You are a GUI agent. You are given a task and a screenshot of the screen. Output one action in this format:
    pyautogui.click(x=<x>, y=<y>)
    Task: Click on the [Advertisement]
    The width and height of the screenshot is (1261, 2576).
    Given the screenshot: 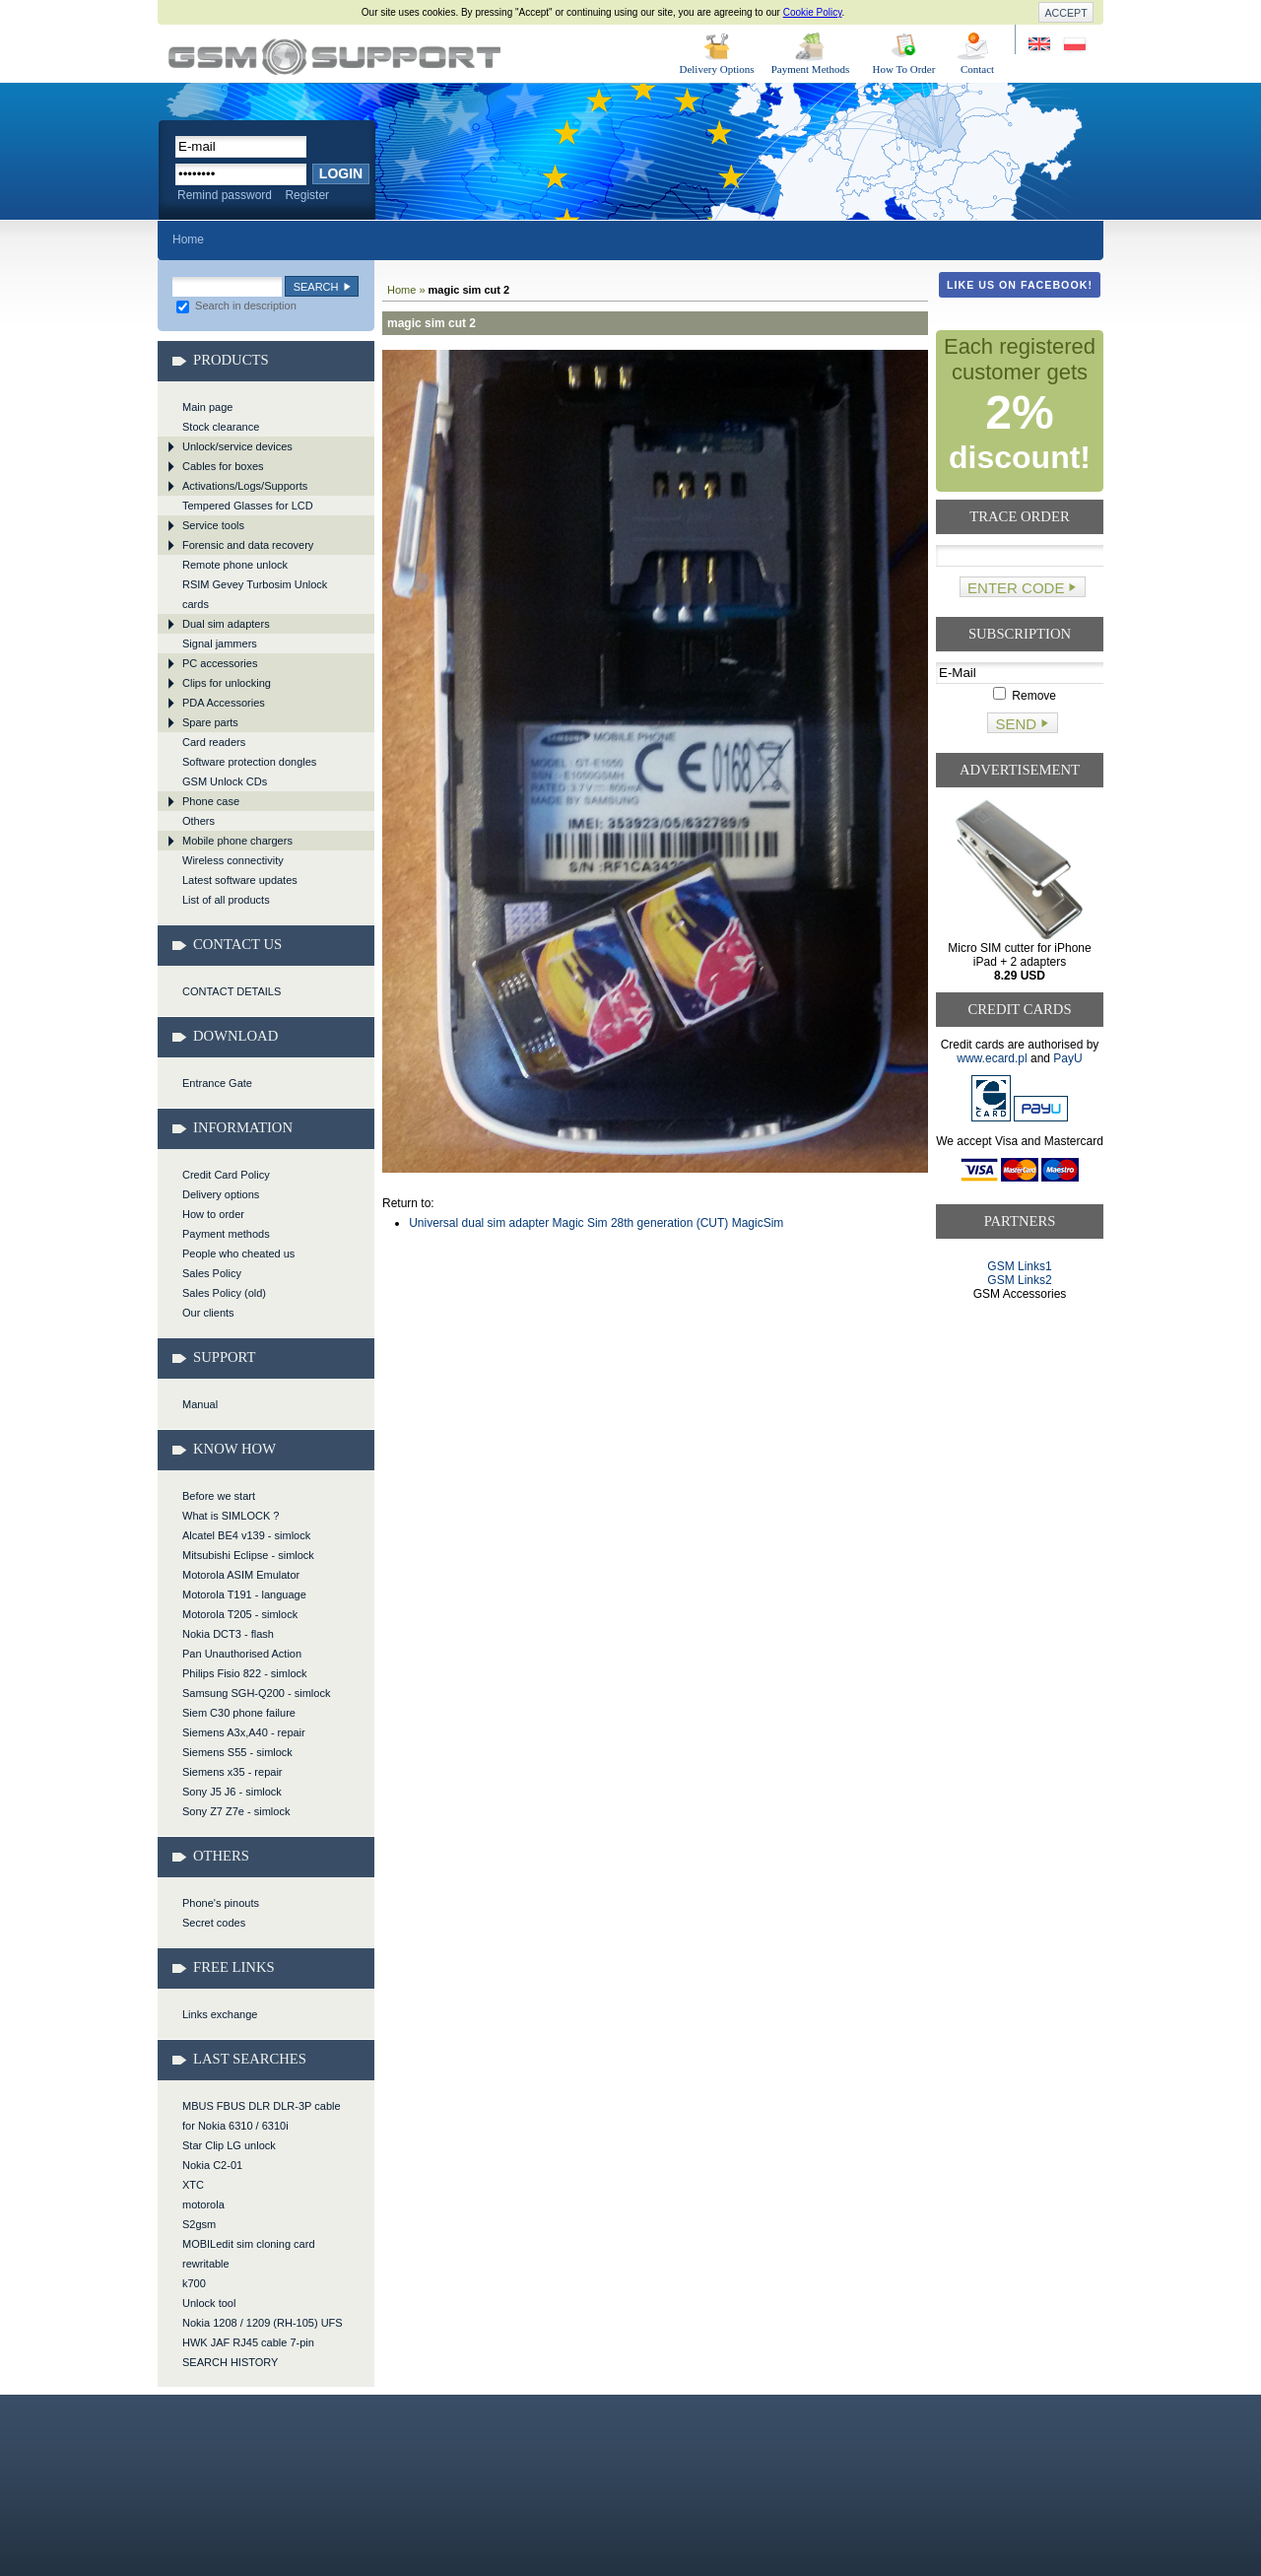 What is the action you would take?
    pyautogui.click(x=1020, y=1376)
    